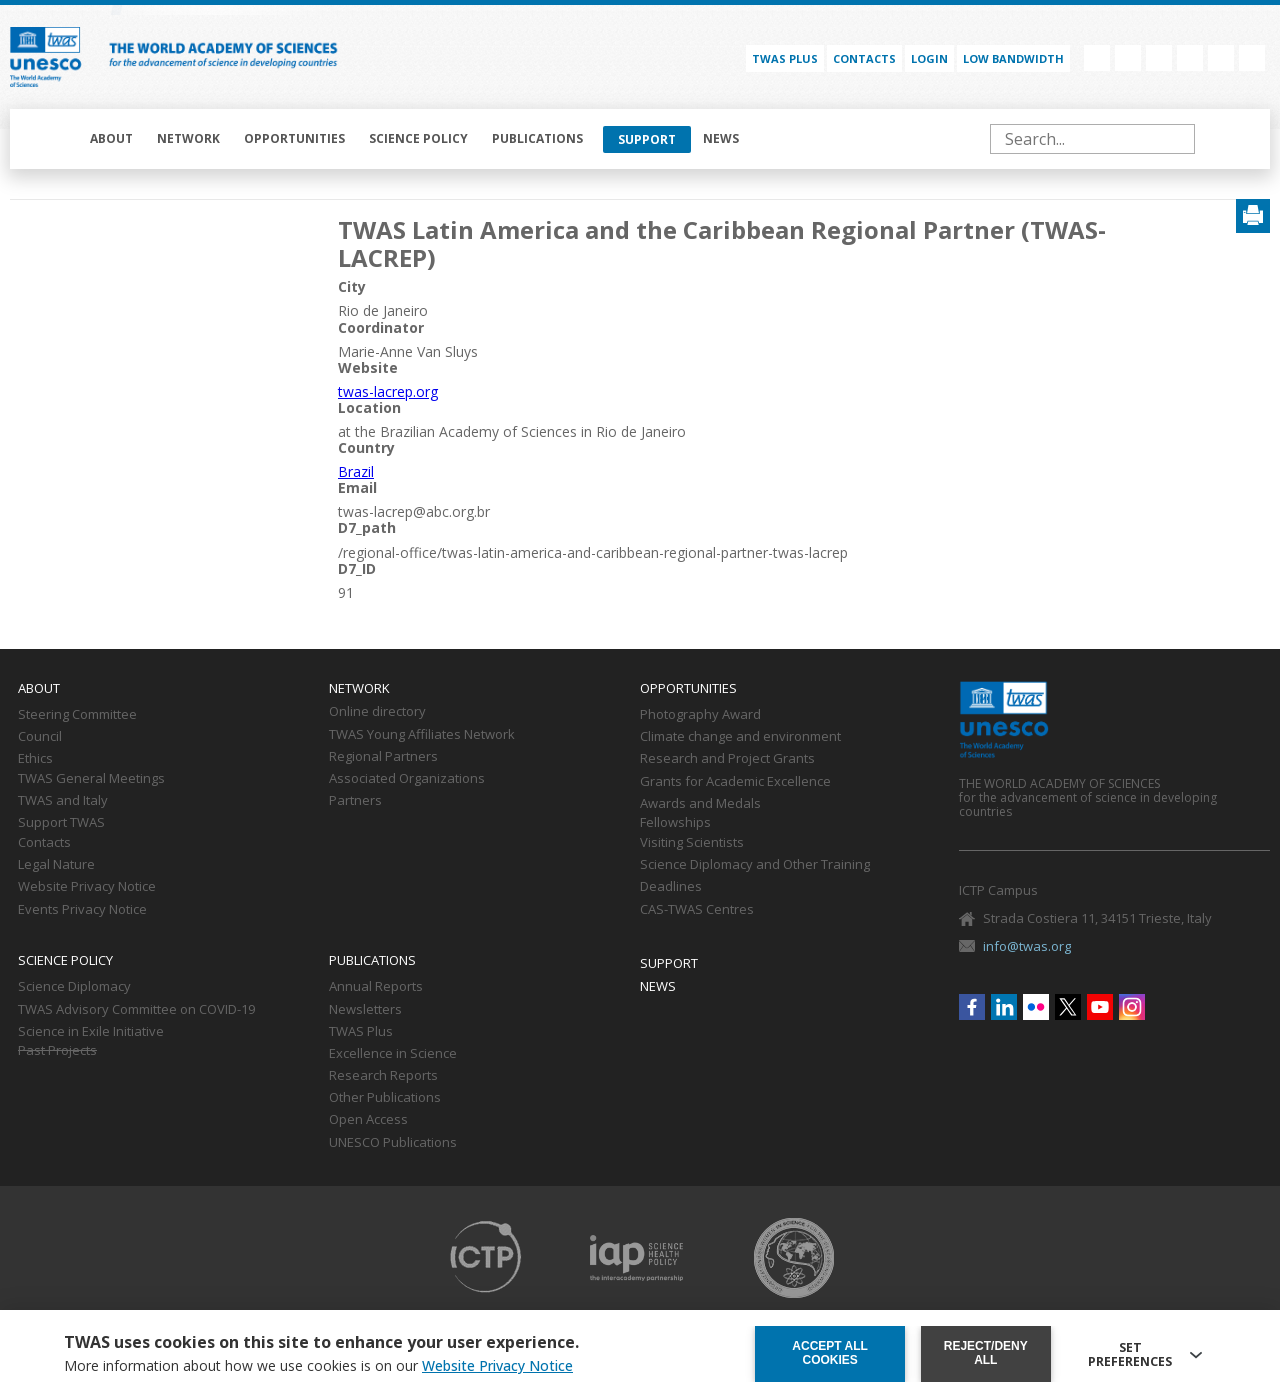 This screenshot has width=1280, height=1398. I want to click on Low bandwidth, so click(1013, 58).